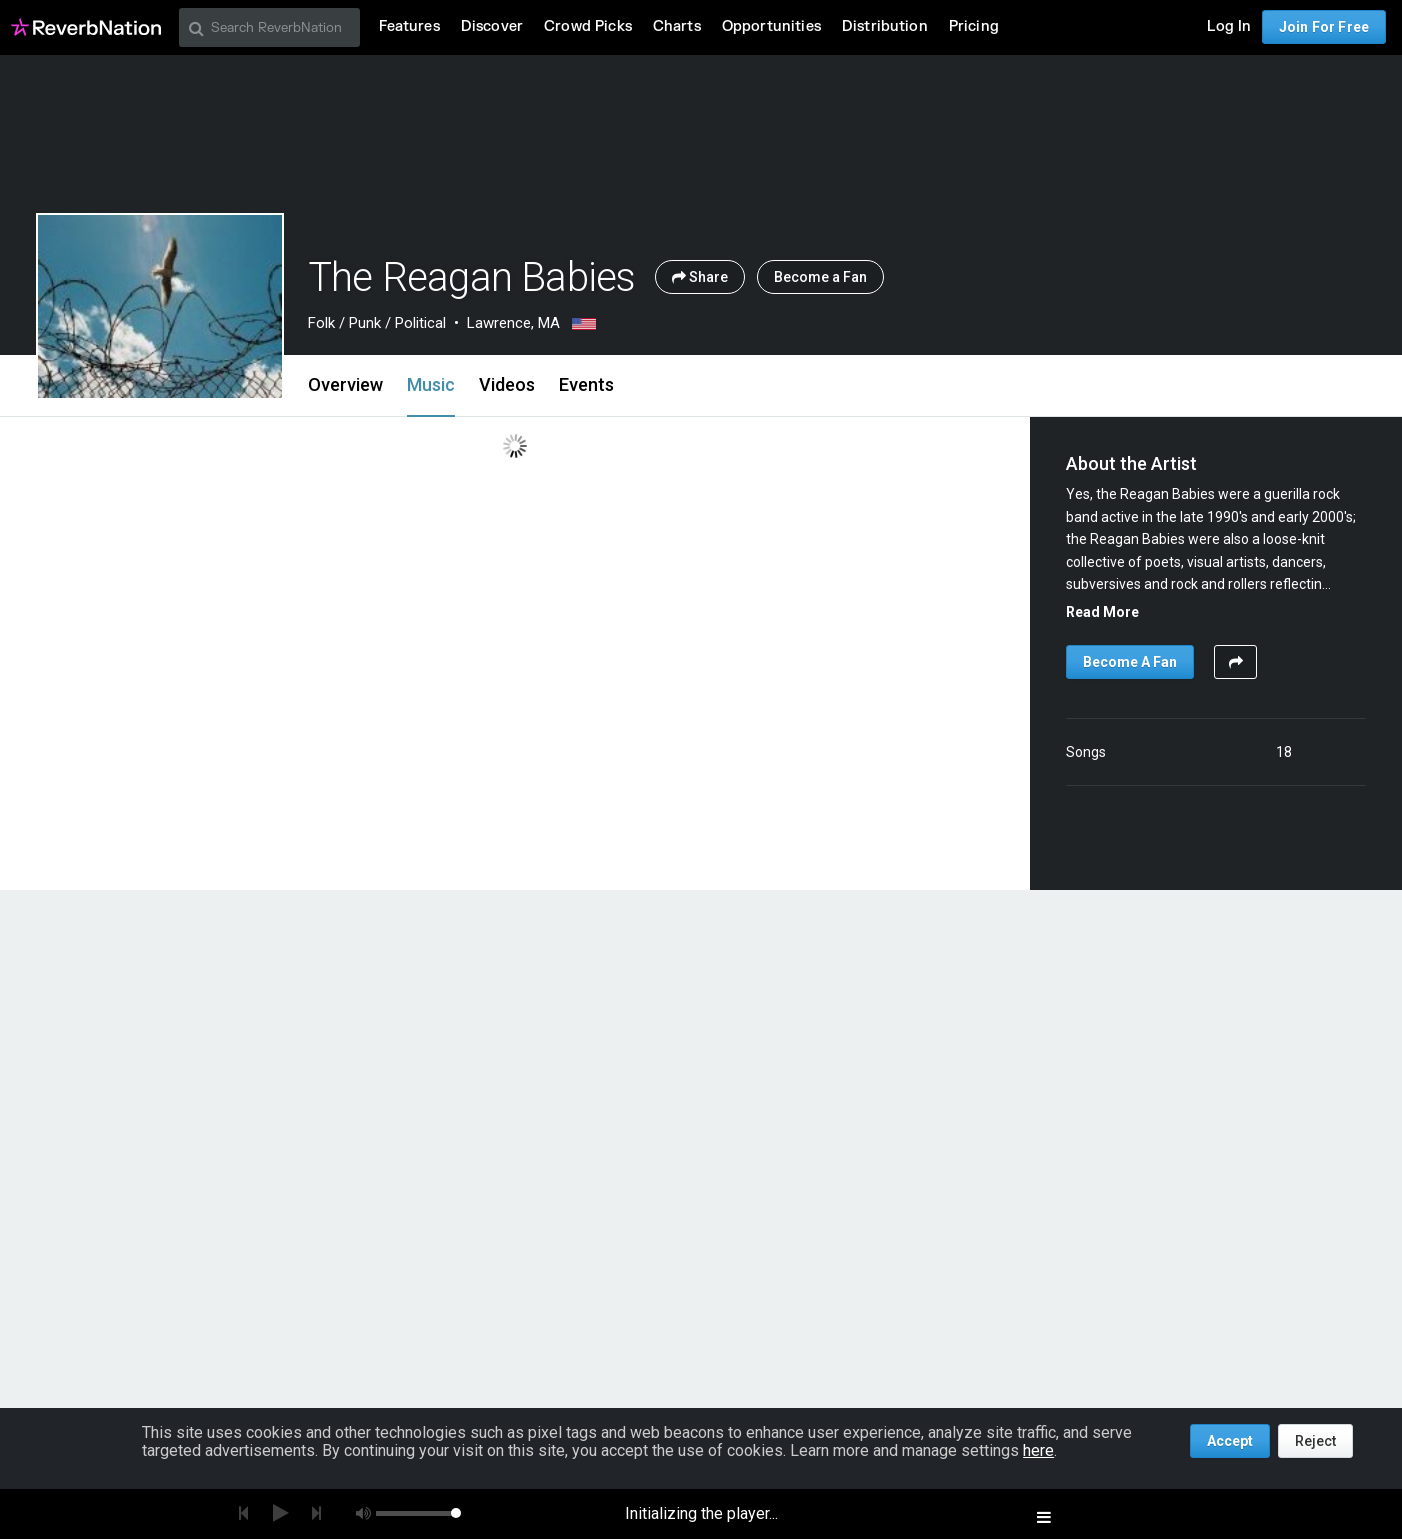  Describe the element at coordinates (431, 384) in the screenshot. I see `Music` at that location.